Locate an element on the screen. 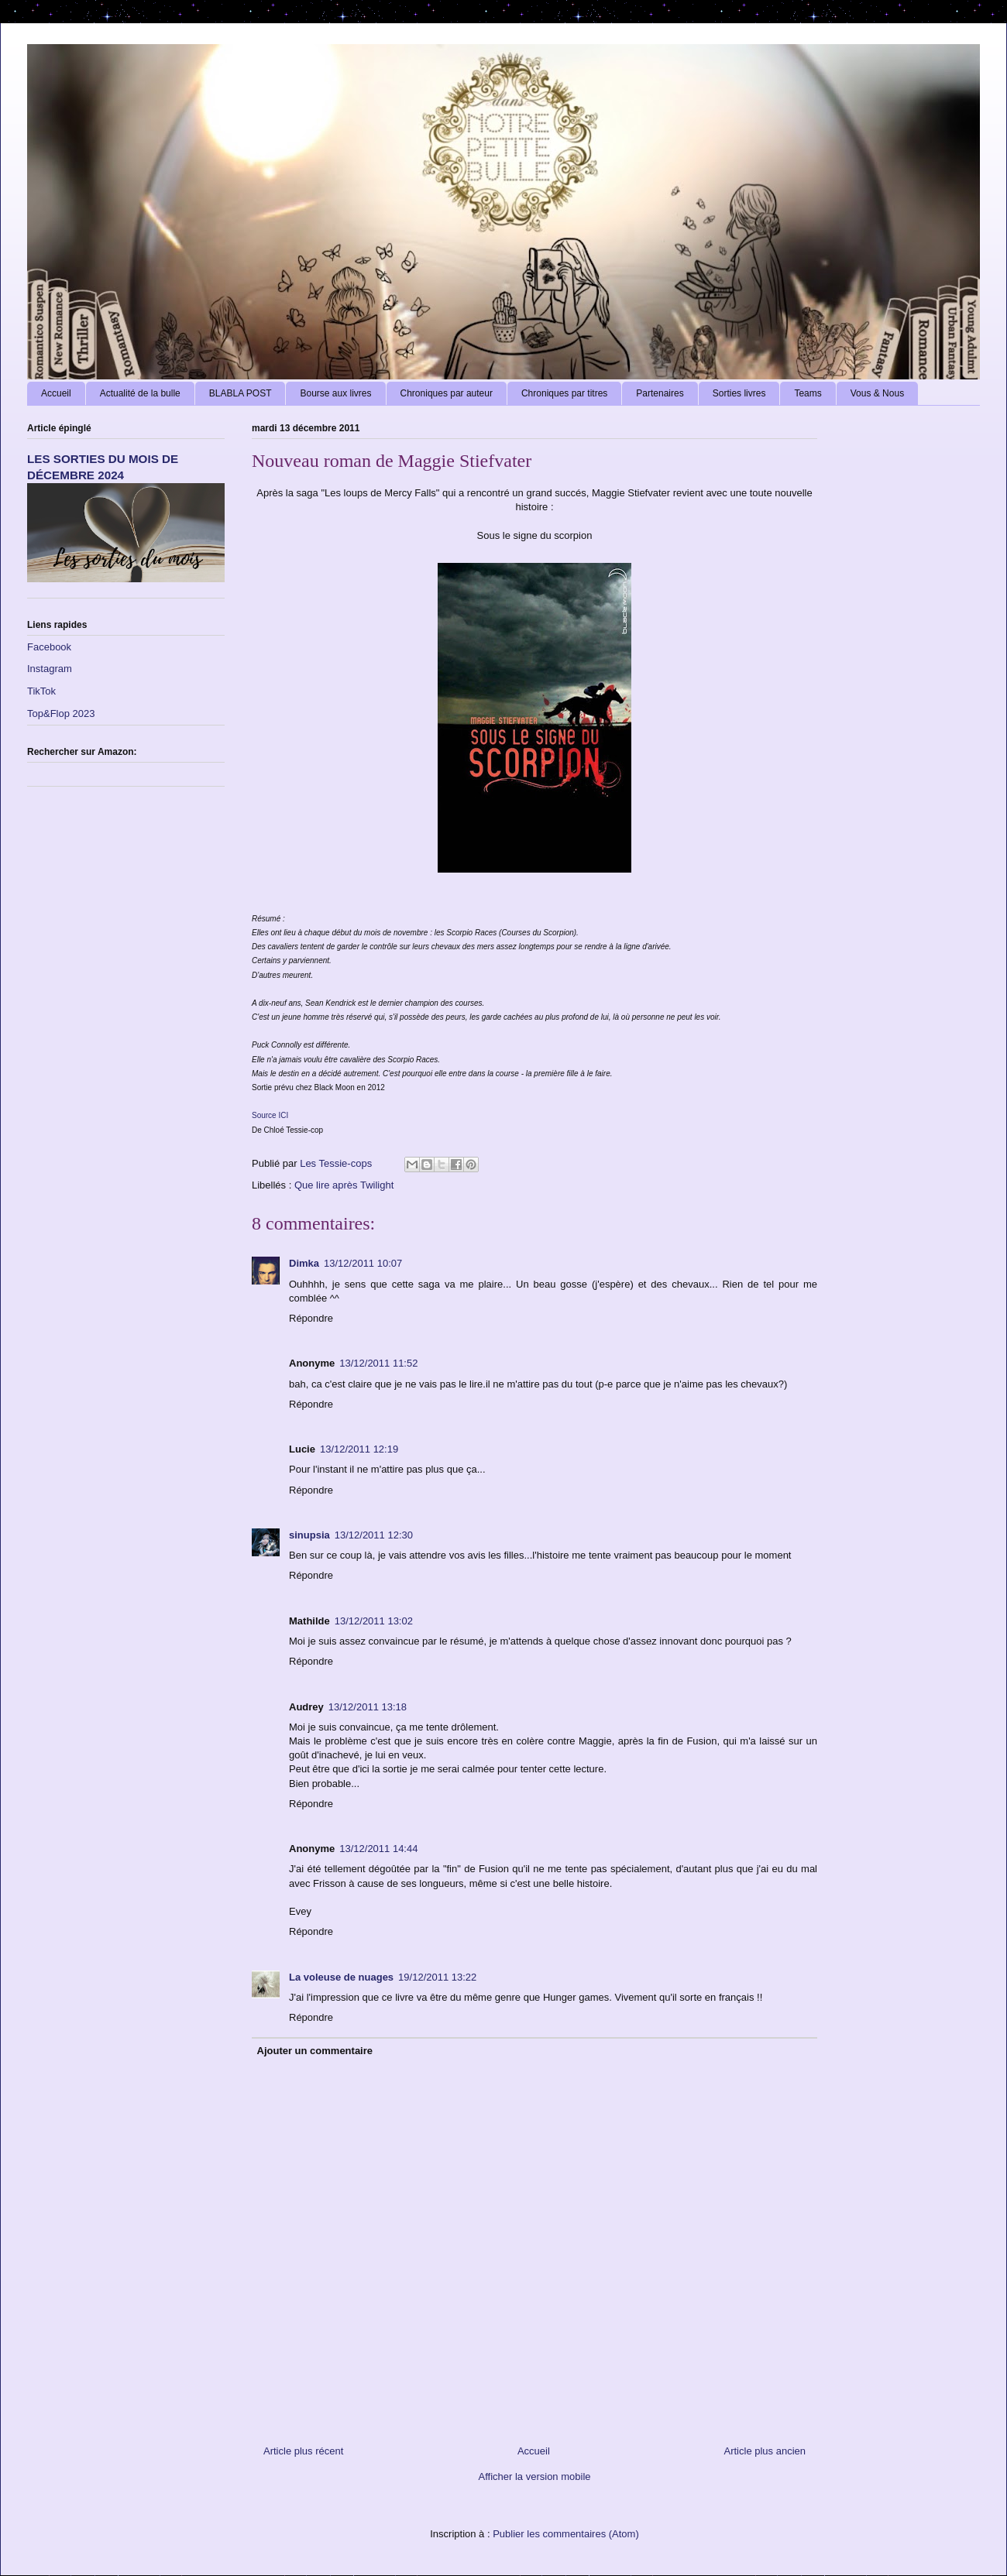  13/12/2011 12:30 is located at coordinates (374, 1535).